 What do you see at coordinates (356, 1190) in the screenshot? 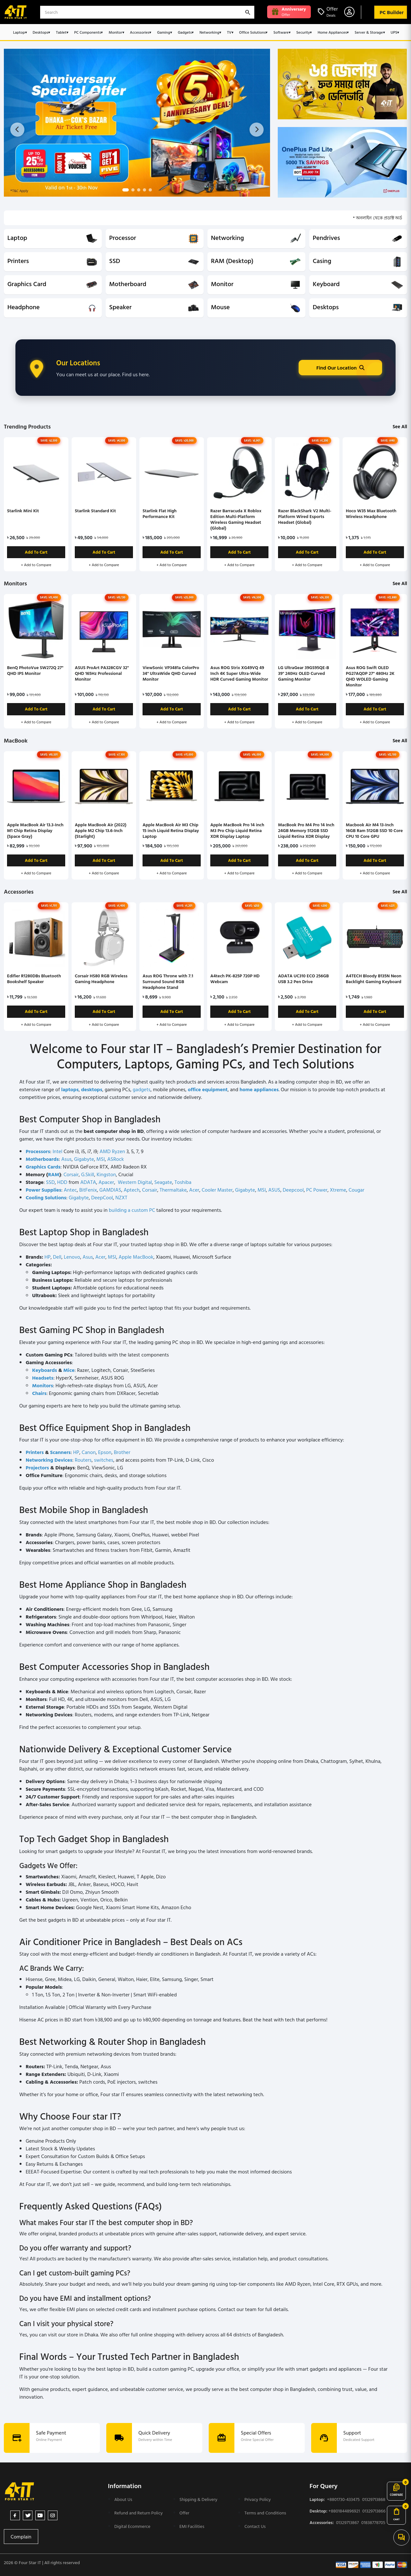
I see `Cougar` at bounding box center [356, 1190].